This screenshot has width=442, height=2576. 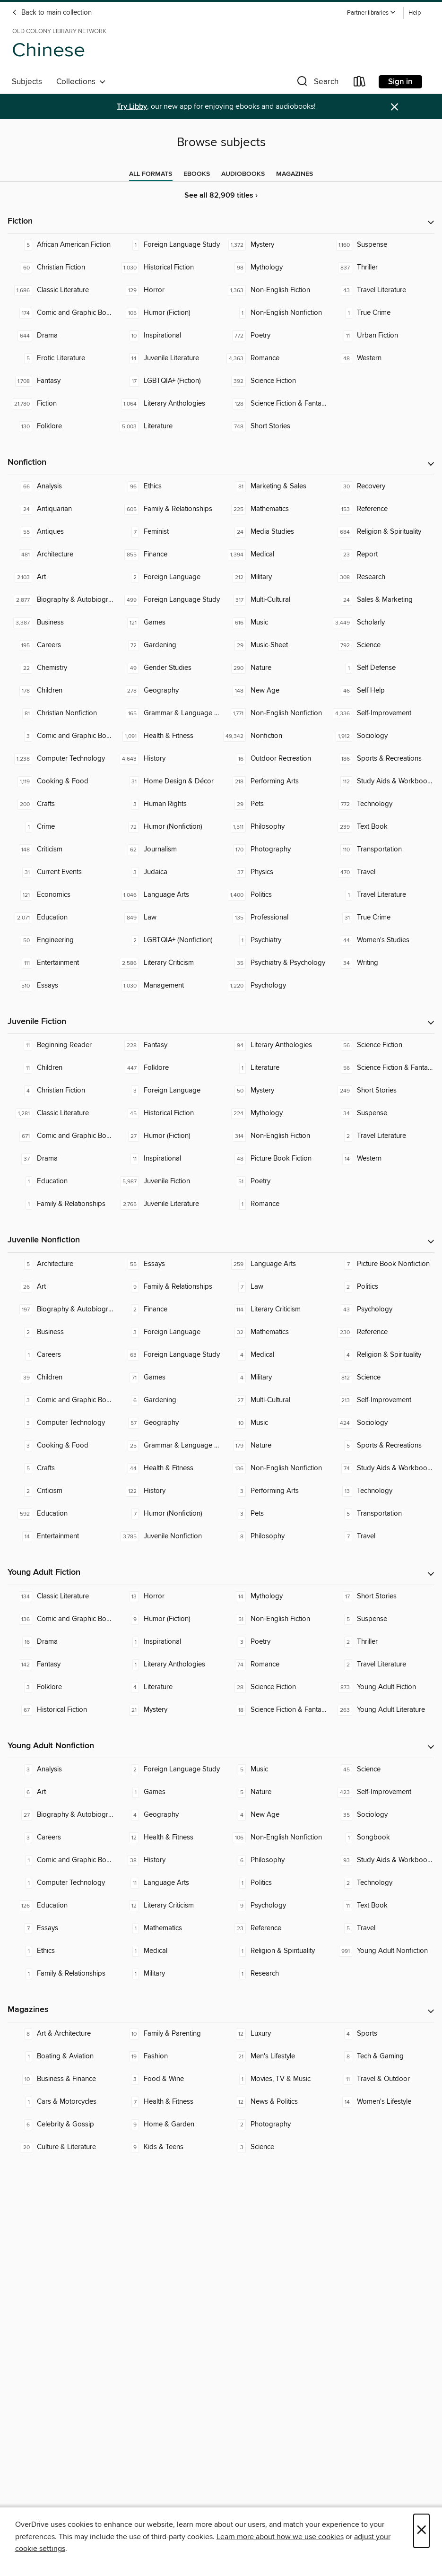 What do you see at coordinates (167, 1596) in the screenshot?
I see `[Horror. 13 titles in collection.]` at bounding box center [167, 1596].